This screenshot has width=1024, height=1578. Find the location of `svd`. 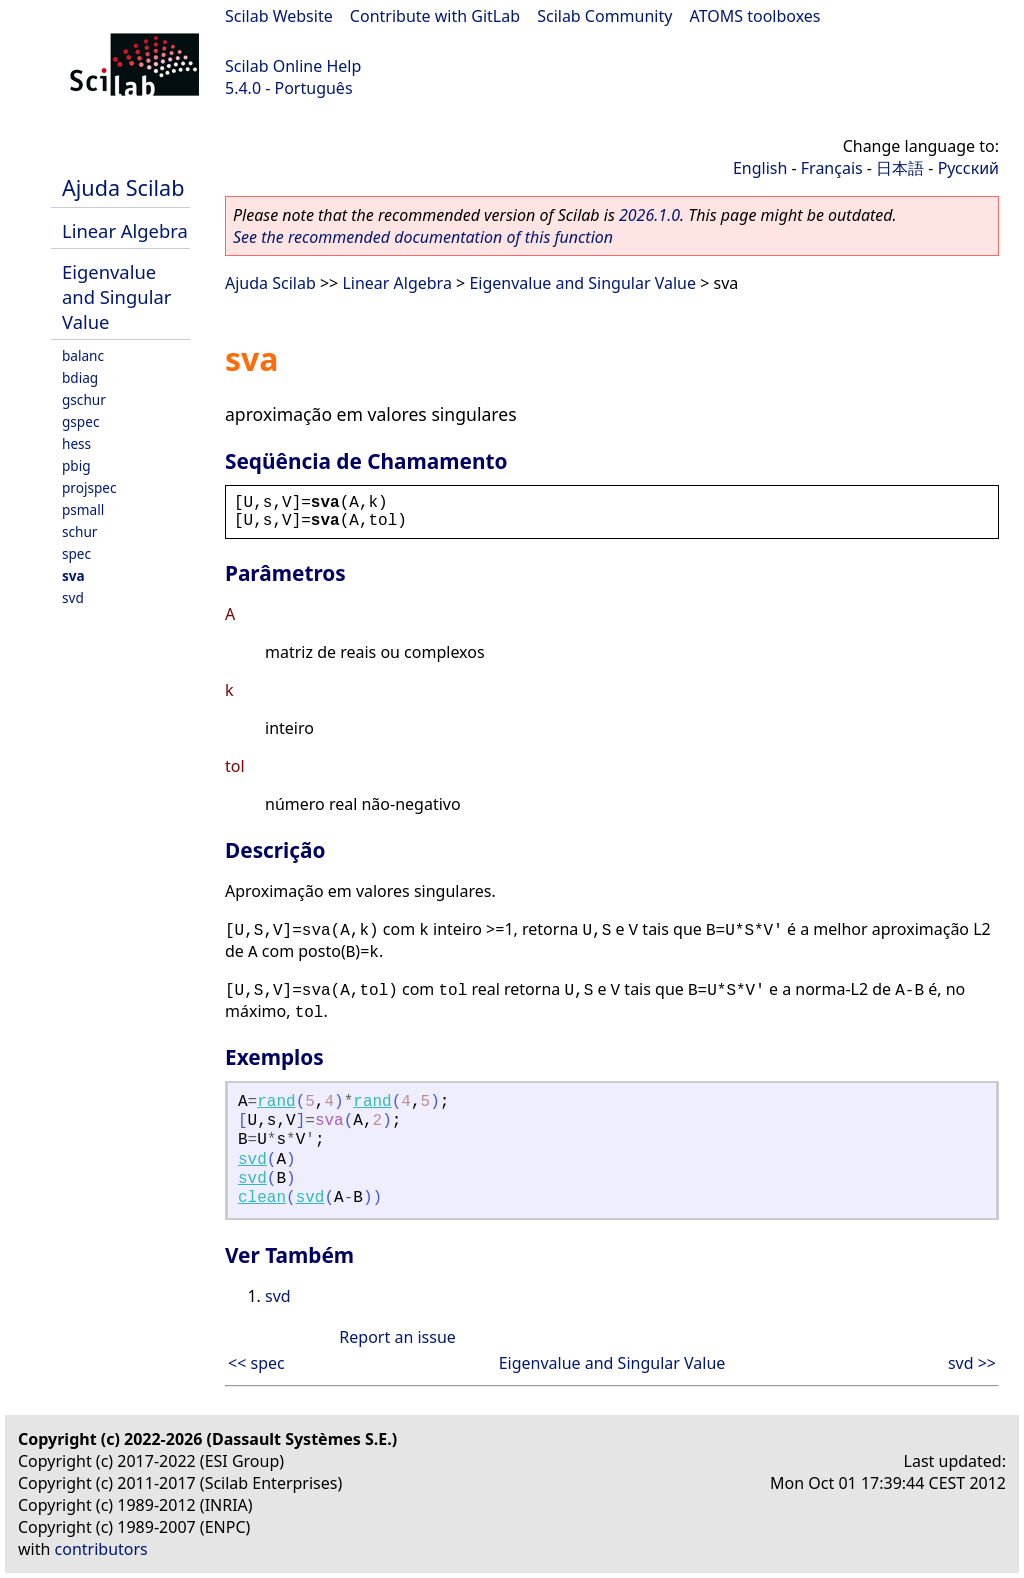

svd is located at coordinates (73, 597).